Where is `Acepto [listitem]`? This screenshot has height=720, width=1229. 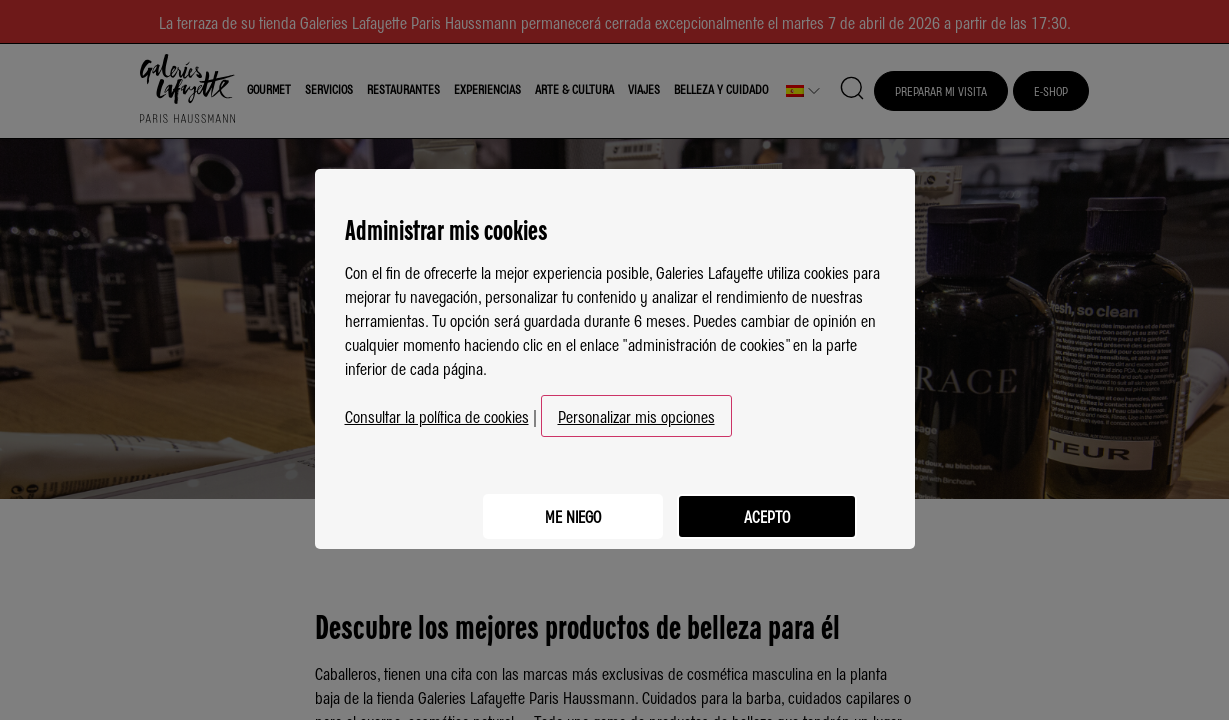 Acepto [listitem] is located at coordinates (764, 505).